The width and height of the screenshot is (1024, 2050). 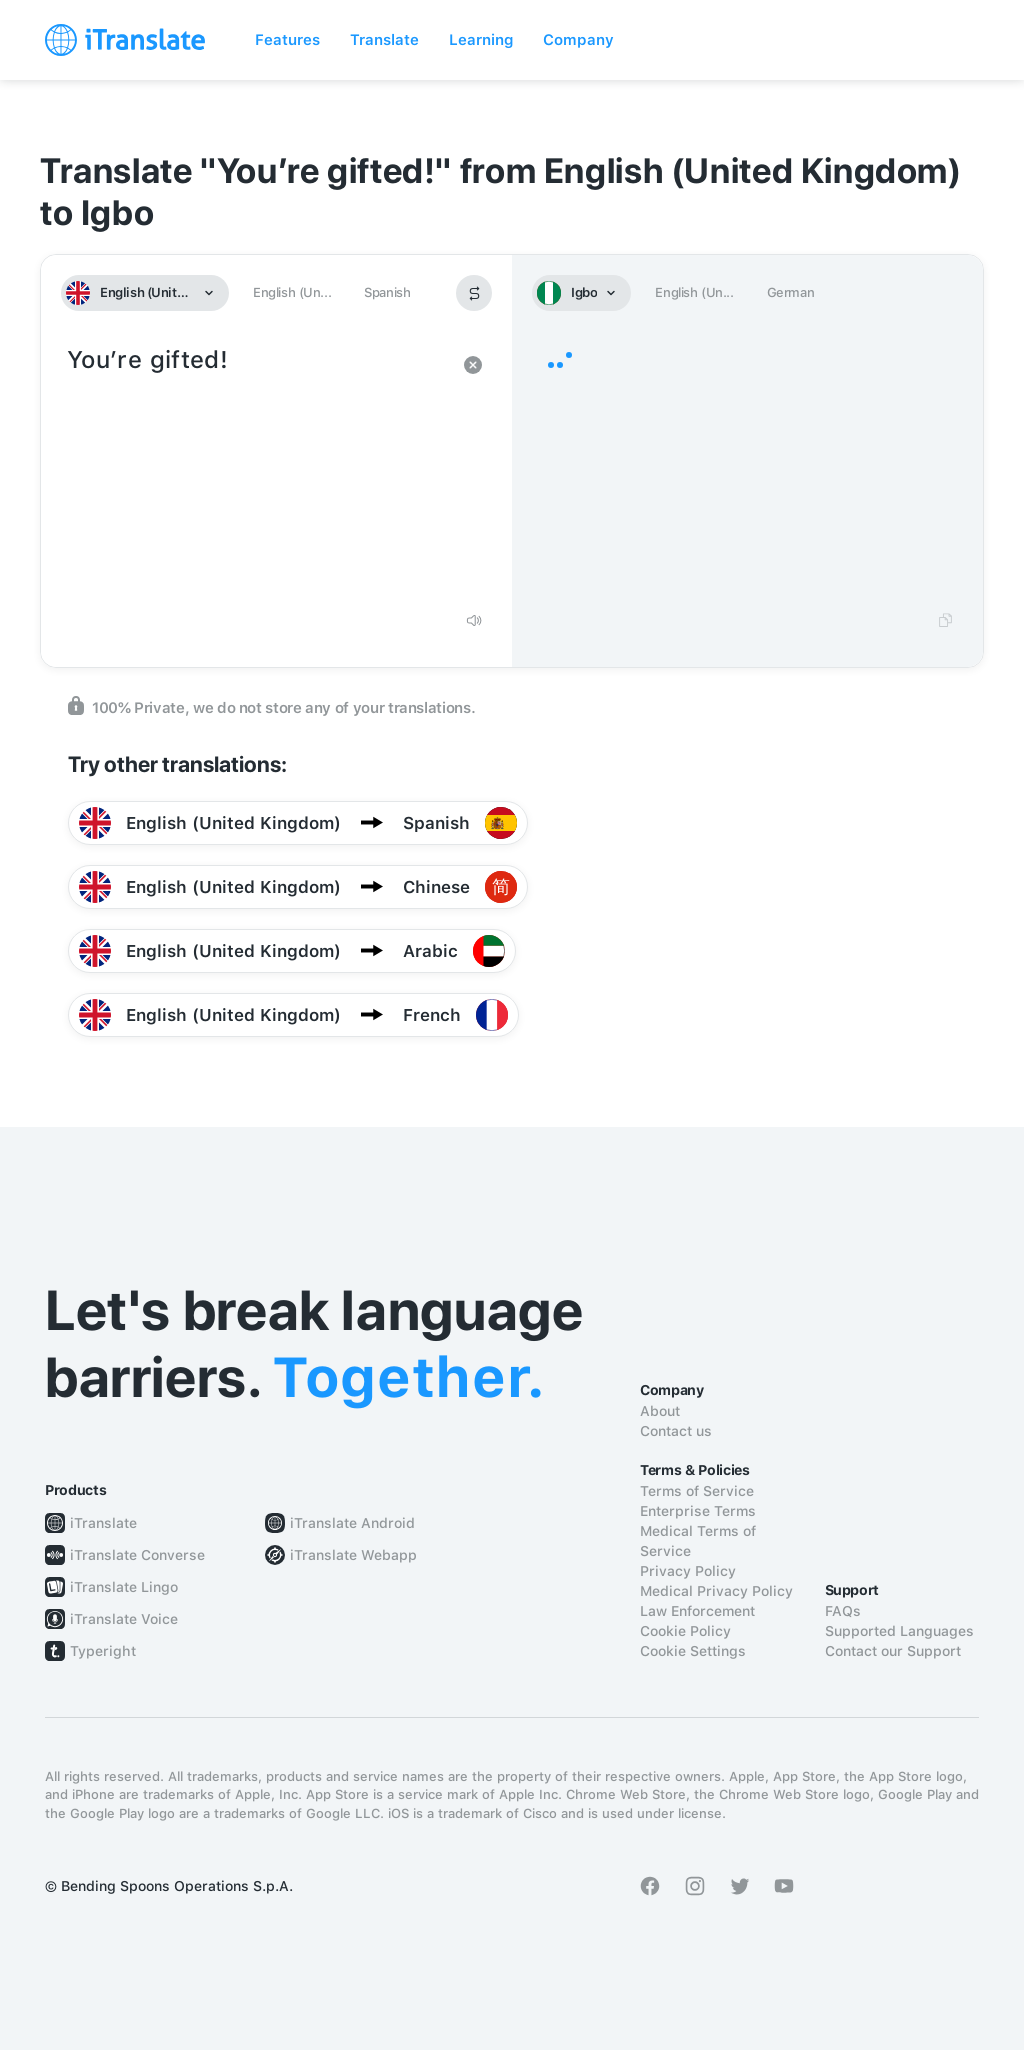 What do you see at coordinates (353, 1555) in the screenshot?
I see `iTranslate Webapp` at bounding box center [353, 1555].